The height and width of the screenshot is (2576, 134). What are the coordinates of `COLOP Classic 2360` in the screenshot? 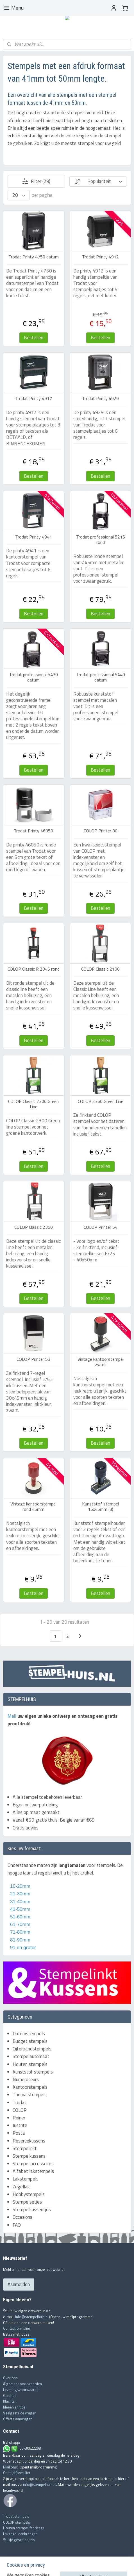 It's located at (33, 1227).